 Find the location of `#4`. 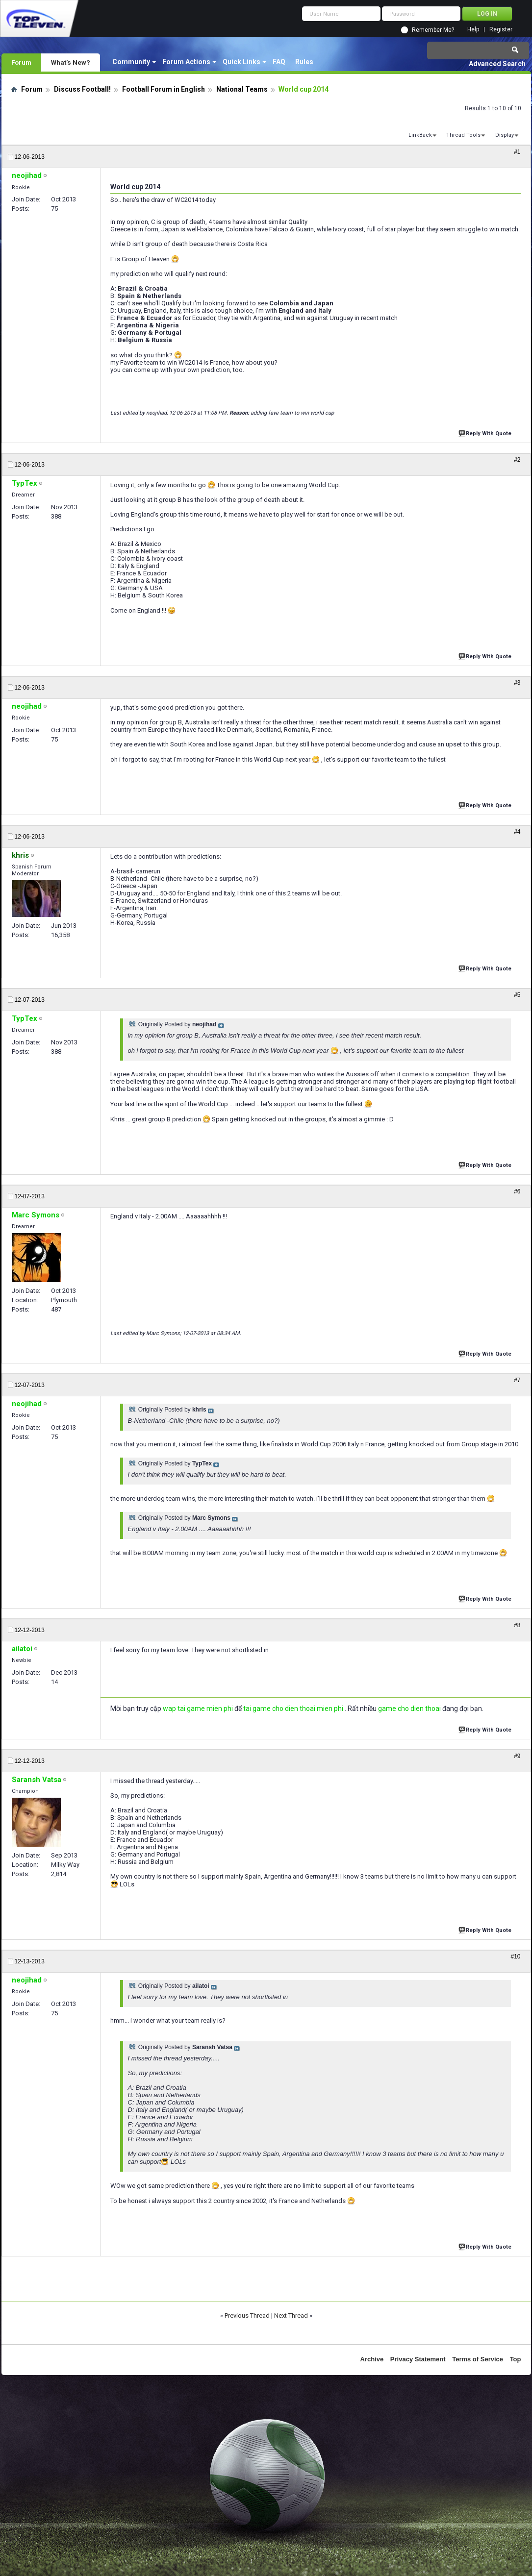

#4 is located at coordinates (517, 831).